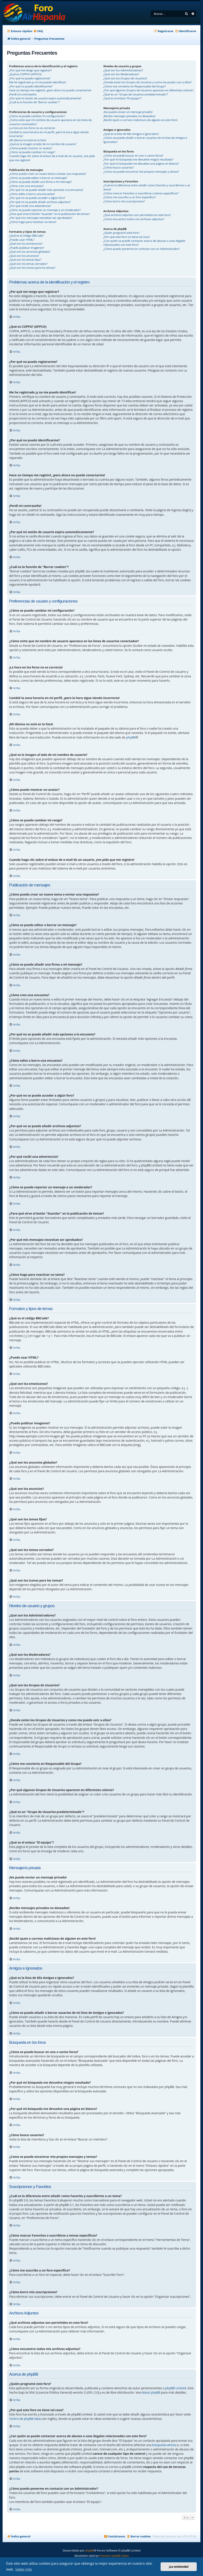  I want to click on ¿Qué son los Grupos de Usuarios?, so click(125, 78).